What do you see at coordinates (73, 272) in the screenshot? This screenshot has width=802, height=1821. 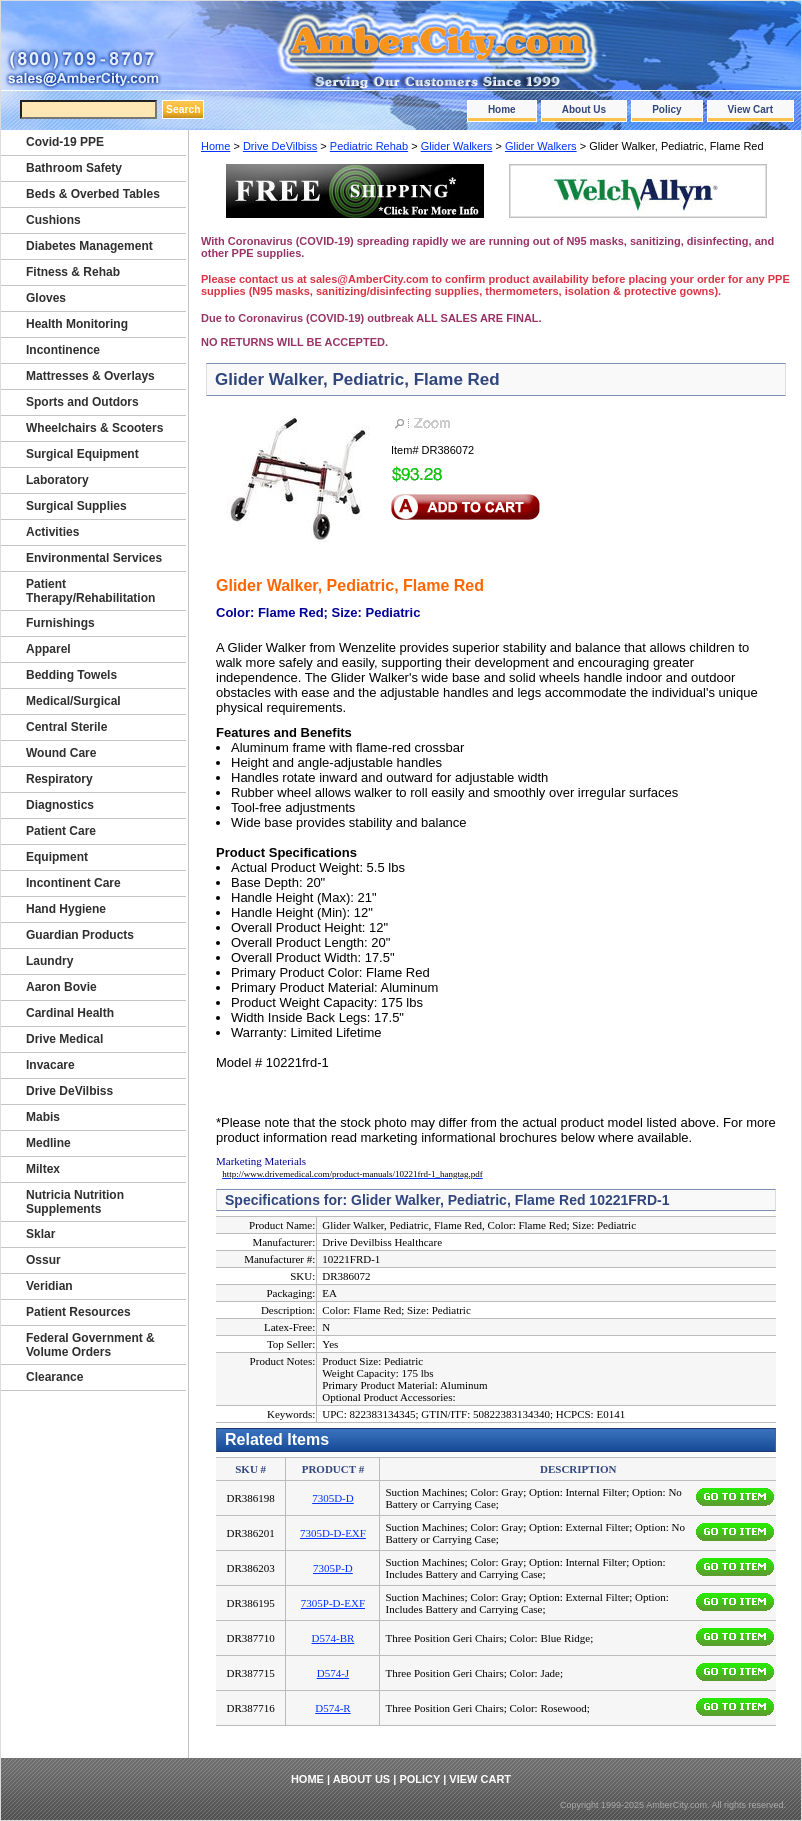 I see `Fitness & Rehab` at bounding box center [73, 272].